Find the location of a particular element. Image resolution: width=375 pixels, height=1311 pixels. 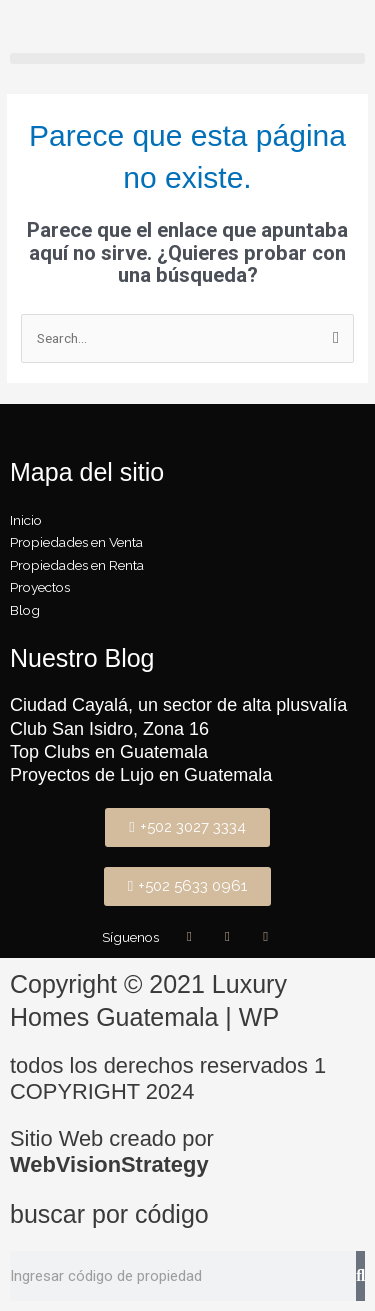

Top Clubs en Guatemala is located at coordinates (109, 752).